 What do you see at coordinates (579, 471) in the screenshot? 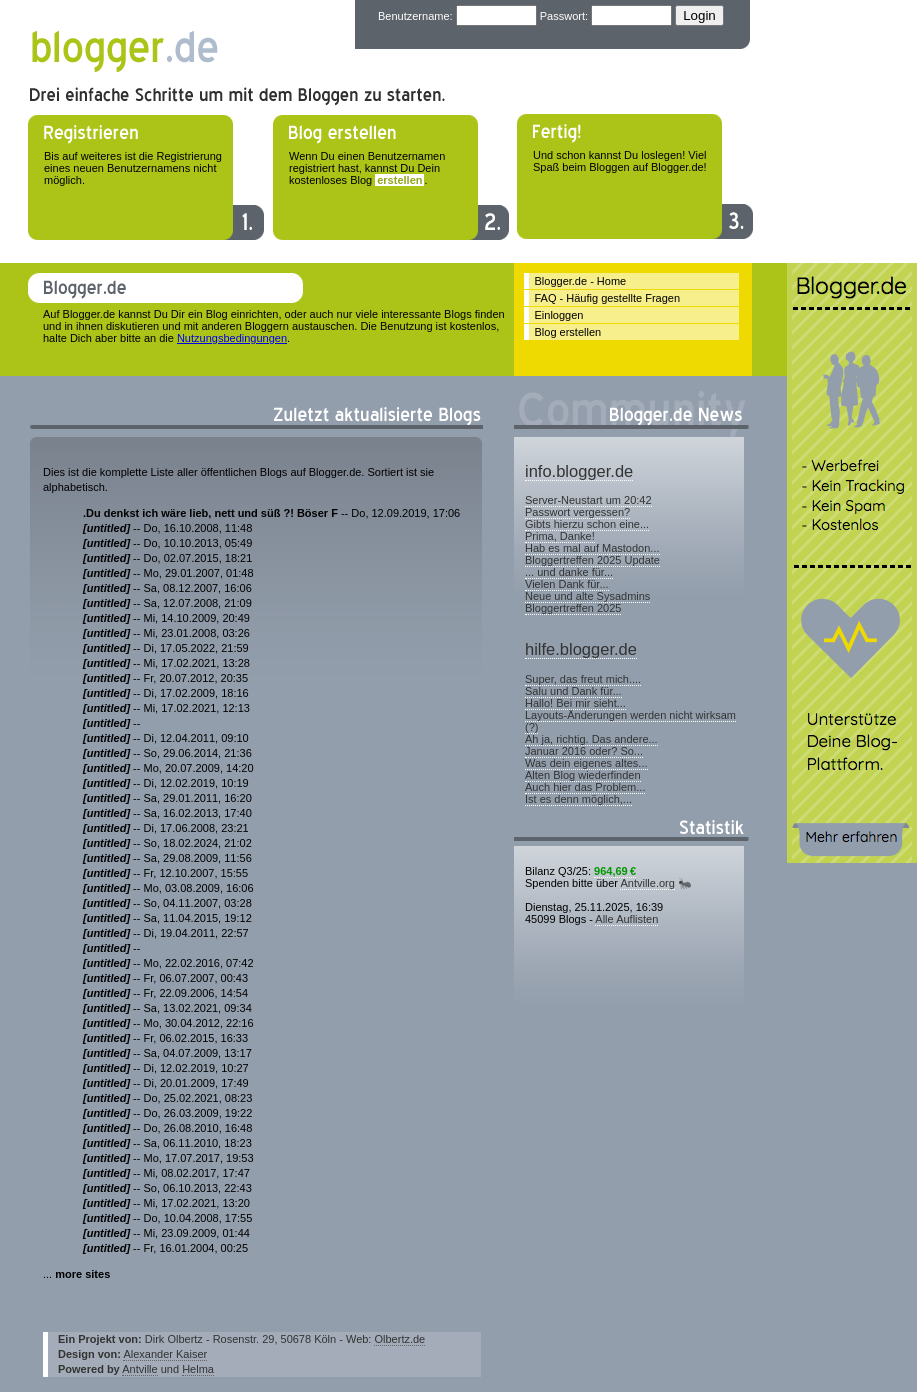
I see `info.blogger.de` at bounding box center [579, 471].